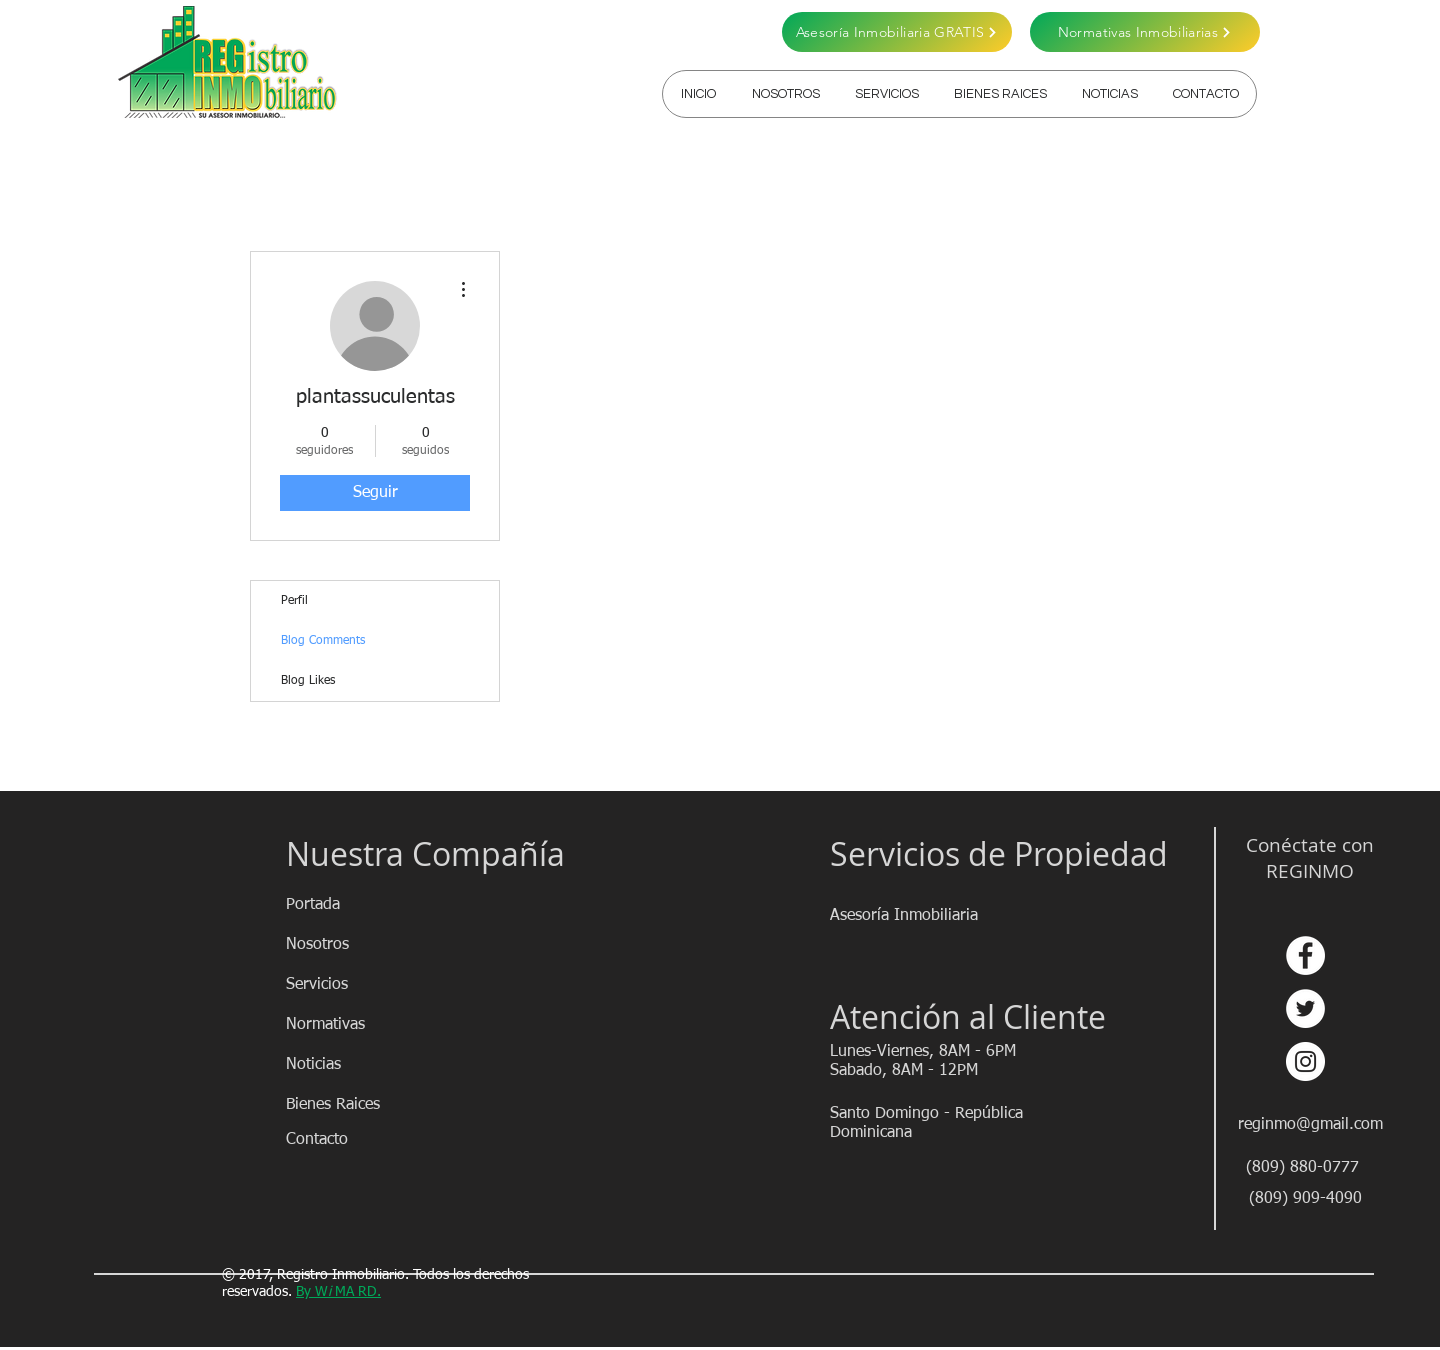 The width and height of the screenshot is (1440, 1350). What do you see at coordinates (905, 916) in the screenshot?
I see `[Asesoría Inmobiliaria]` at bounding box center [905, 916].